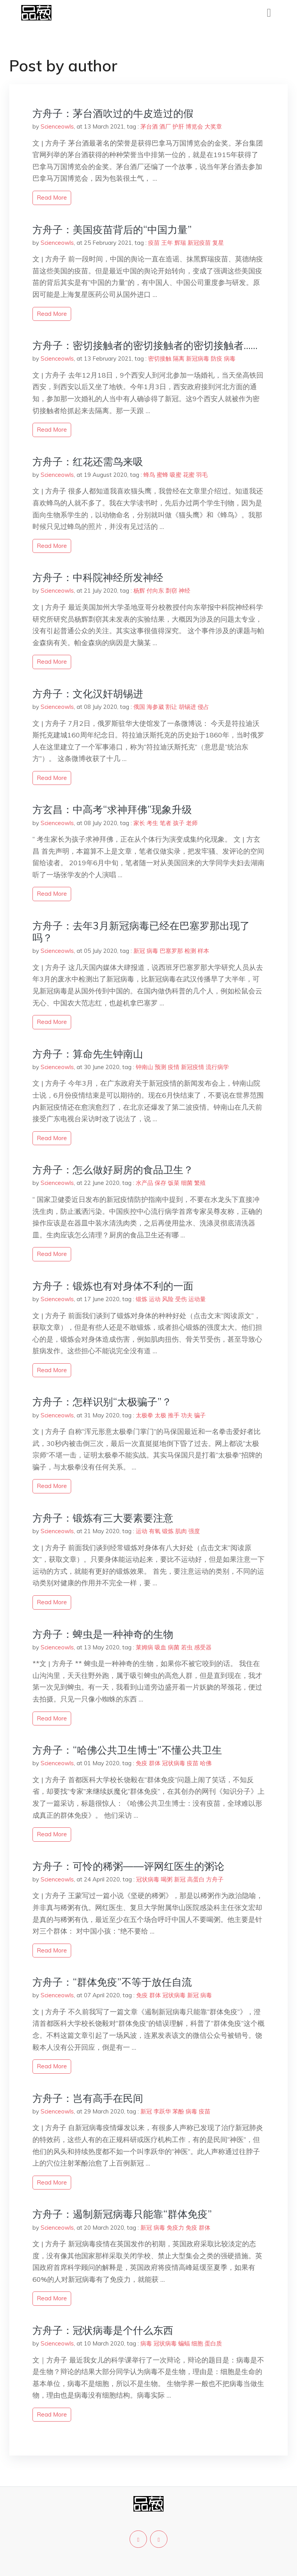  What do you see at coordinates (166, 1879) in the screenshot?
I see `喝粥` at bounding box center [166, 1879].